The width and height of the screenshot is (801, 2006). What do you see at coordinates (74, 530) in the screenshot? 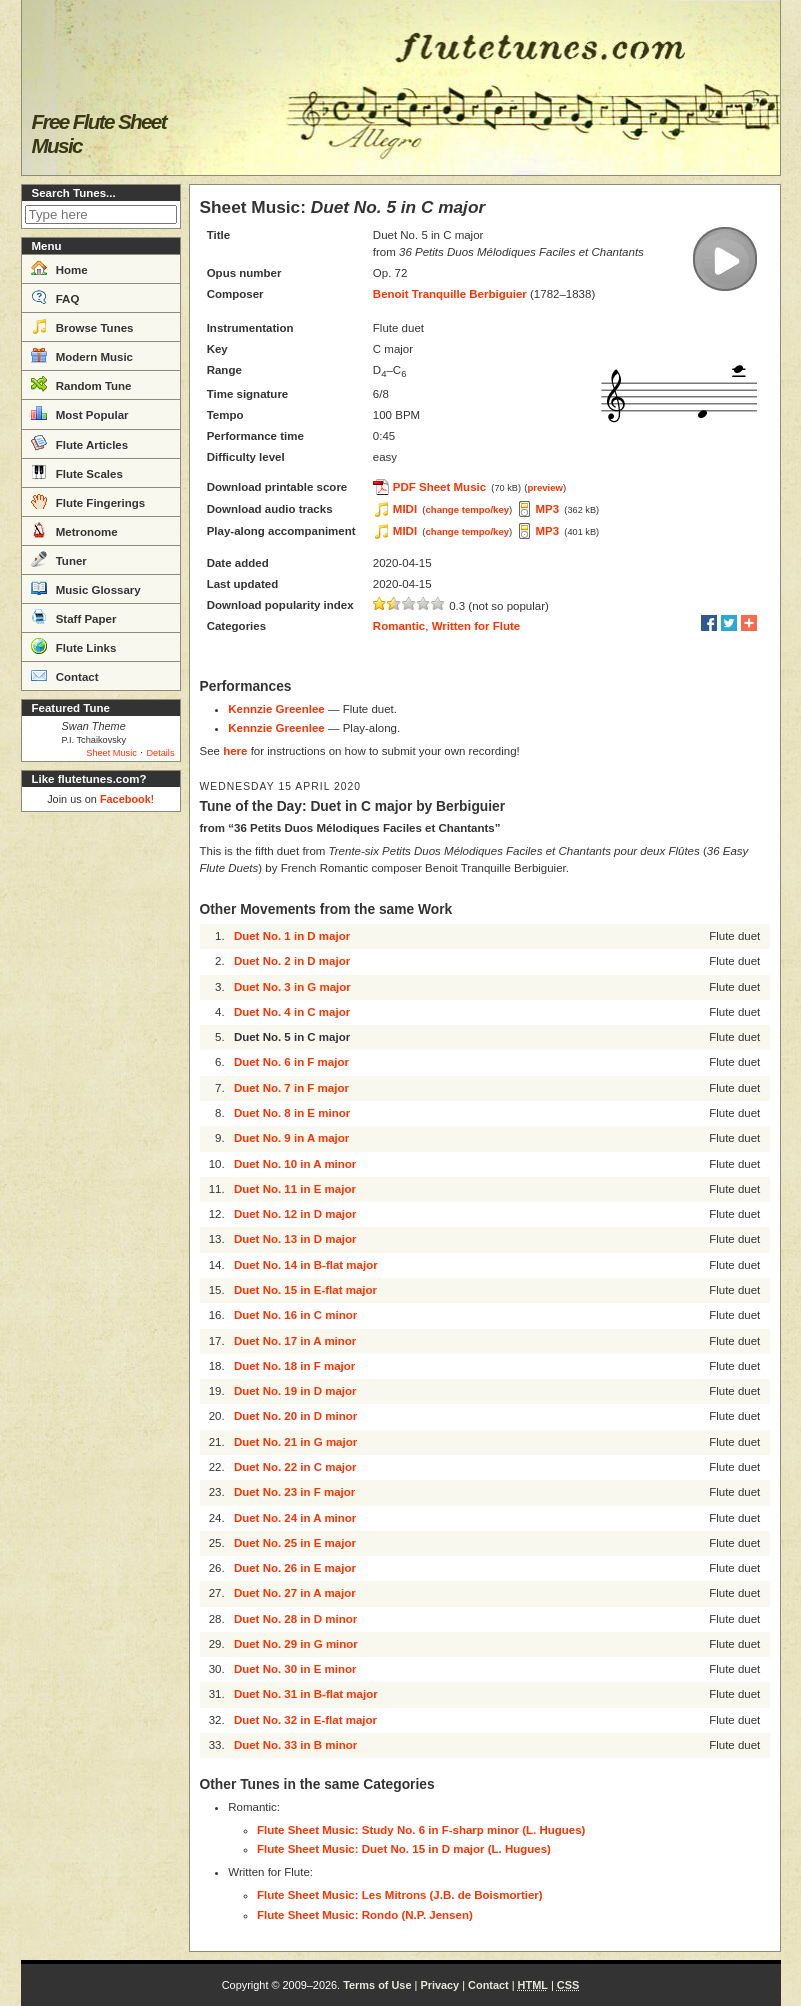
I see `Metronome` at bounding box center [74, 530].